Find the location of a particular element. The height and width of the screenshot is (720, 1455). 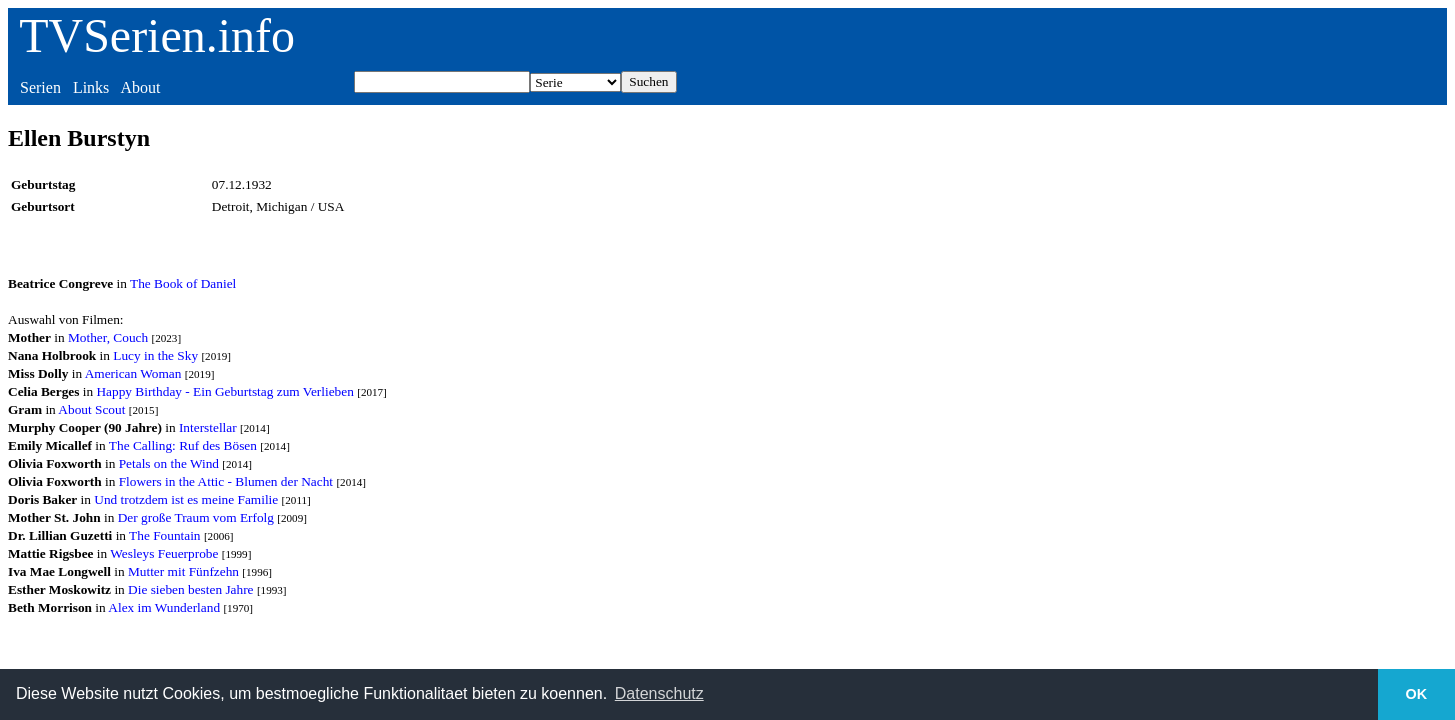

The Calling: Ruf des Bösen is located at coordinates (183, 445).